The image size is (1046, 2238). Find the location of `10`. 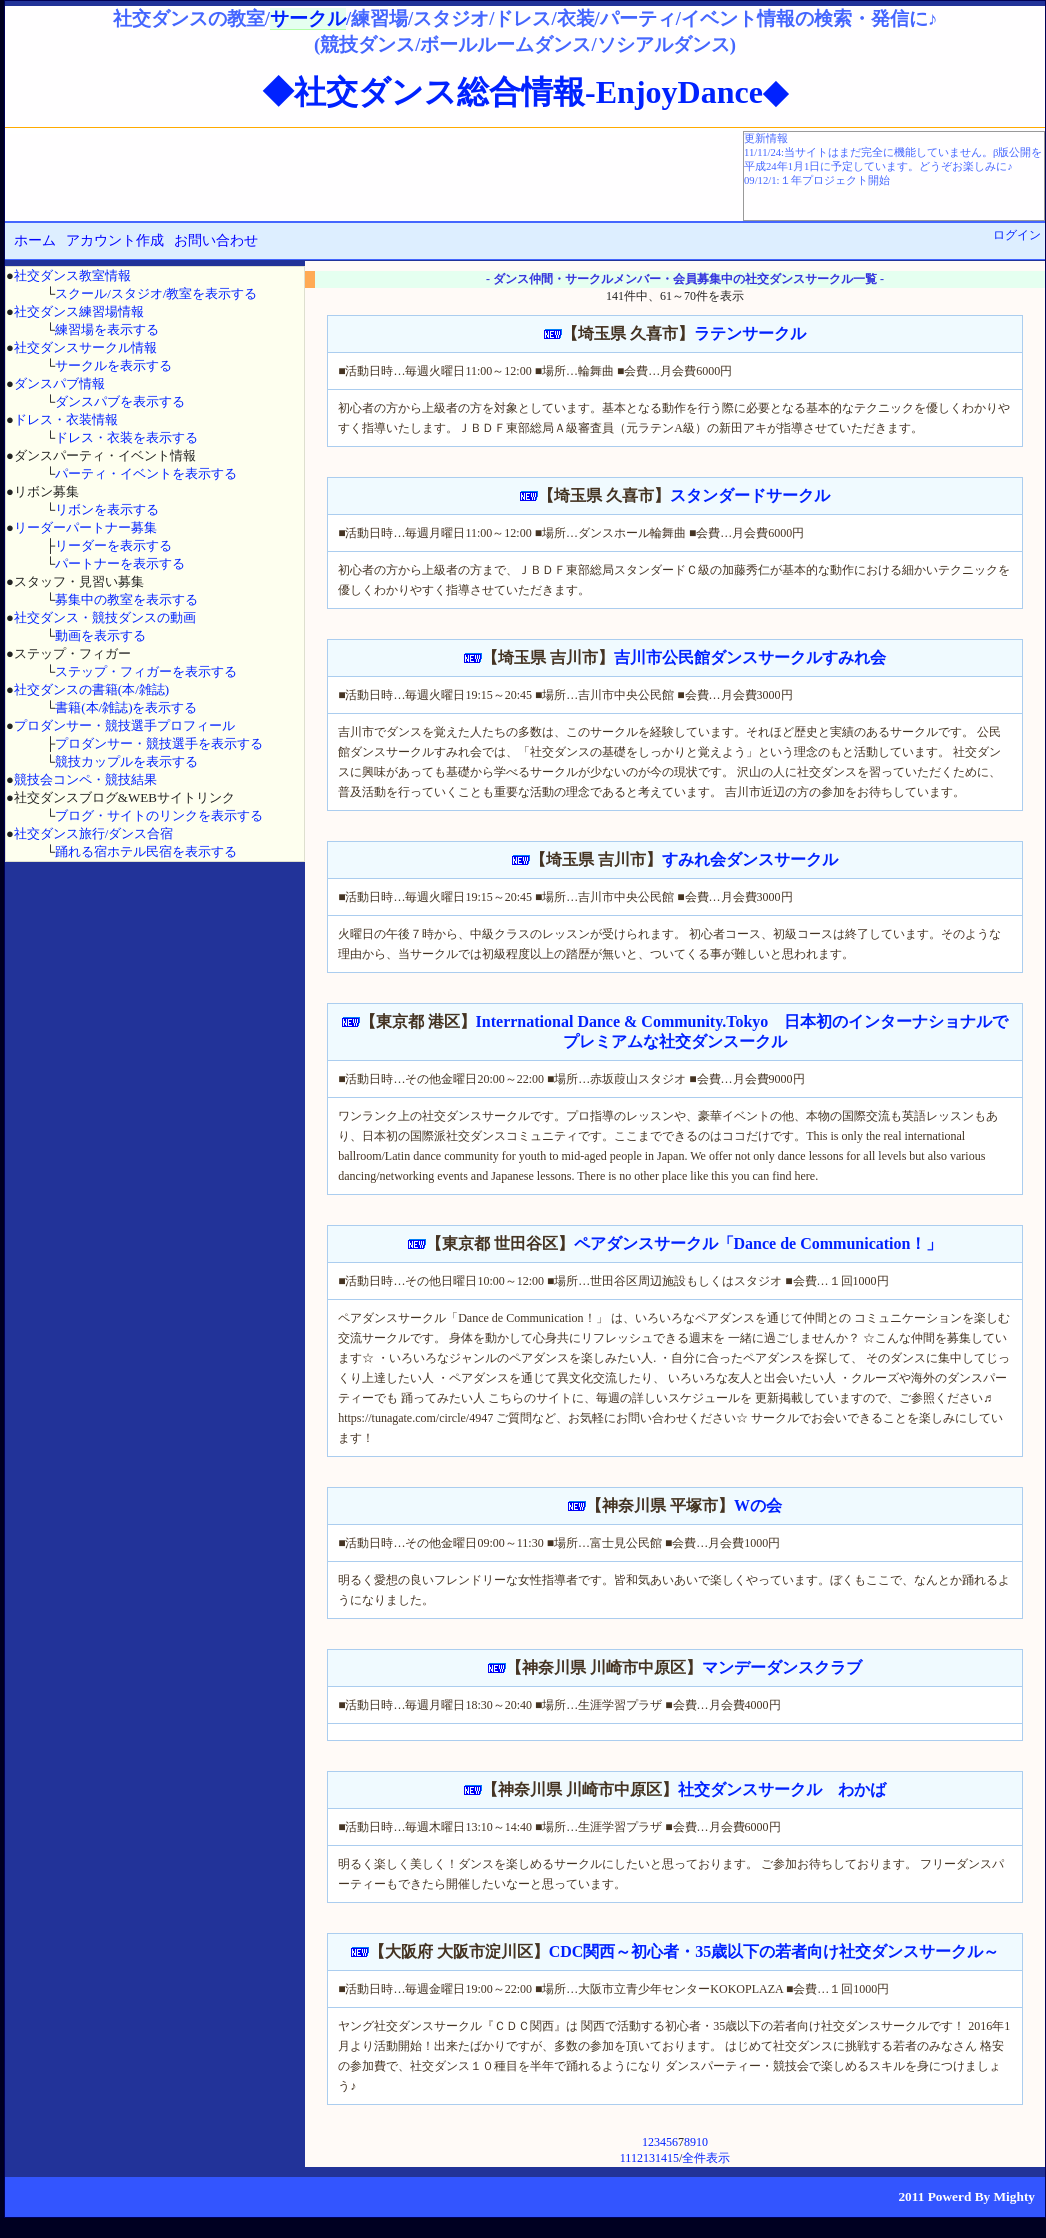

10 is located at coordinates (702, 2142).